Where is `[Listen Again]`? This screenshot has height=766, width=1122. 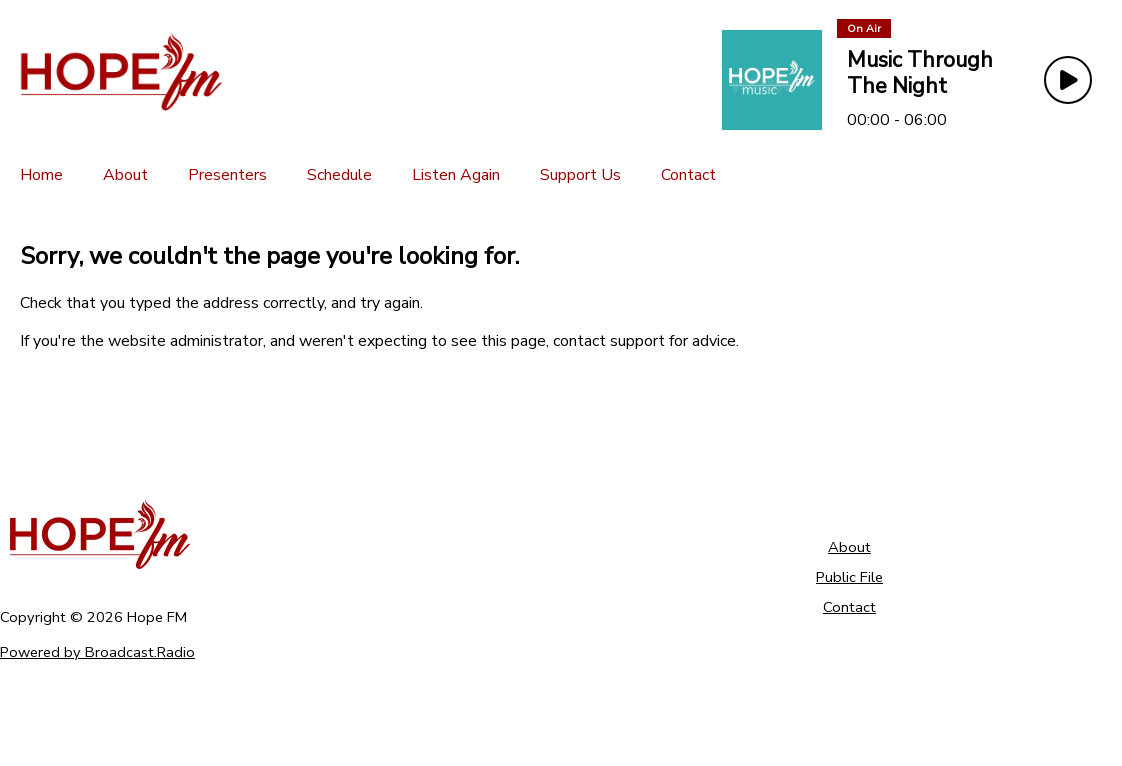 [Listen Again] is located at coordinates (456, 175).